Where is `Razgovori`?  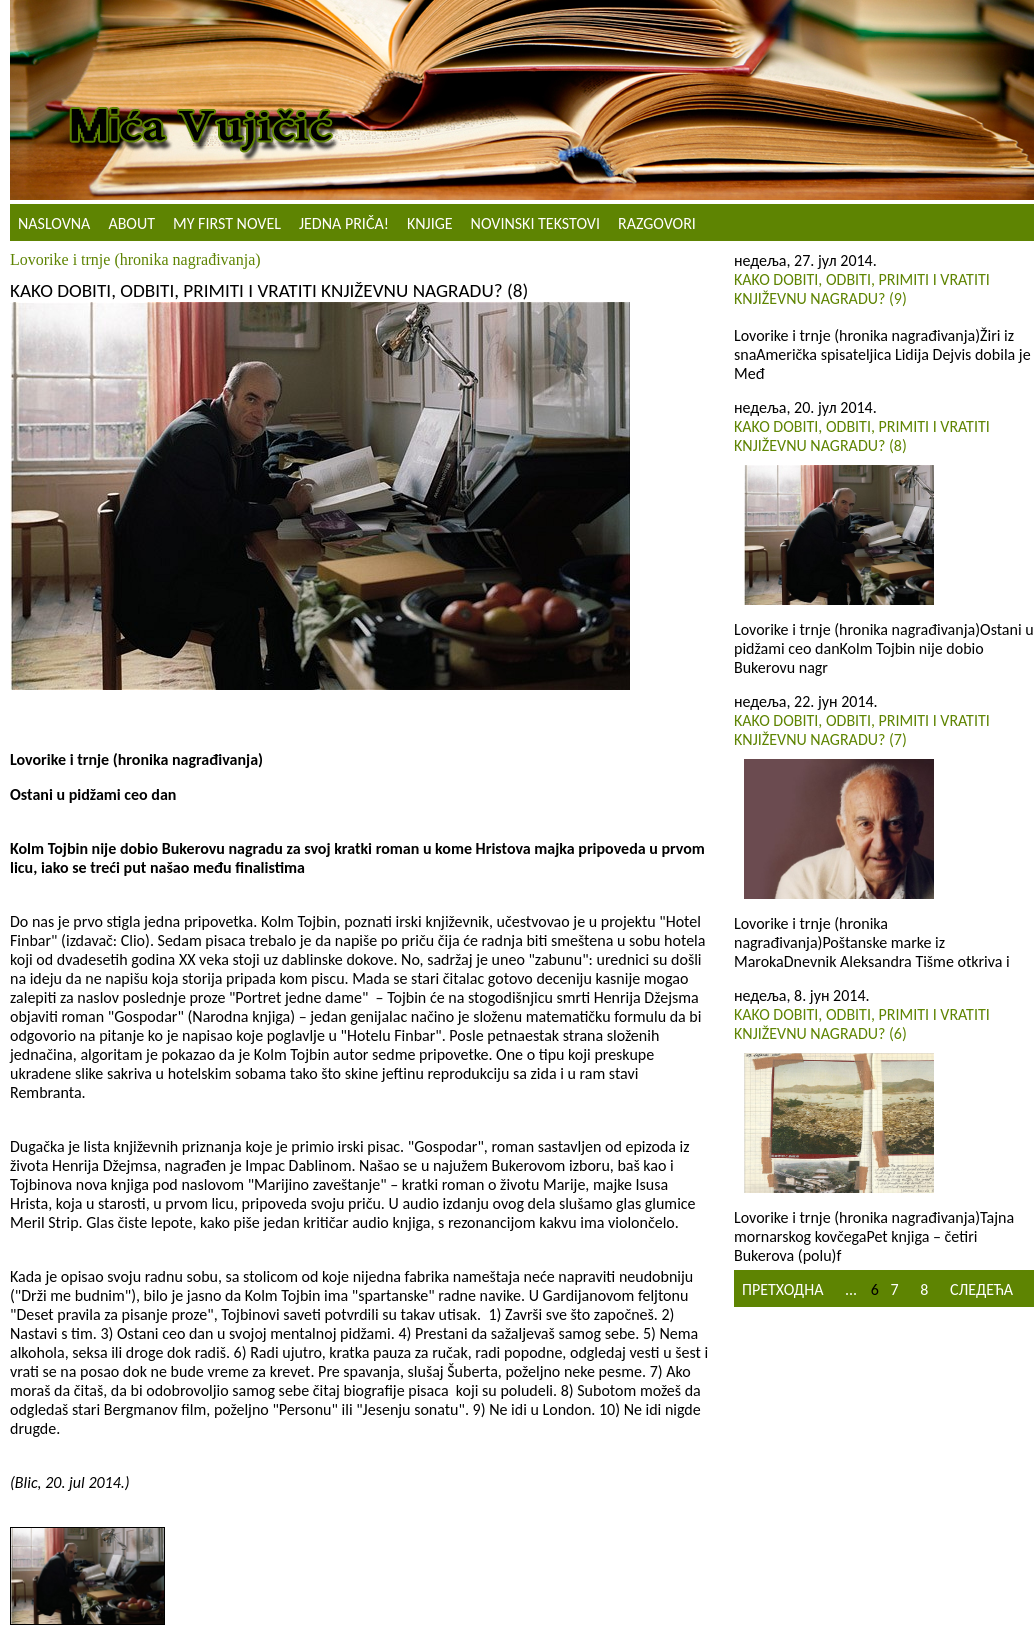 Razgovori is located at coordinates (657, 223).